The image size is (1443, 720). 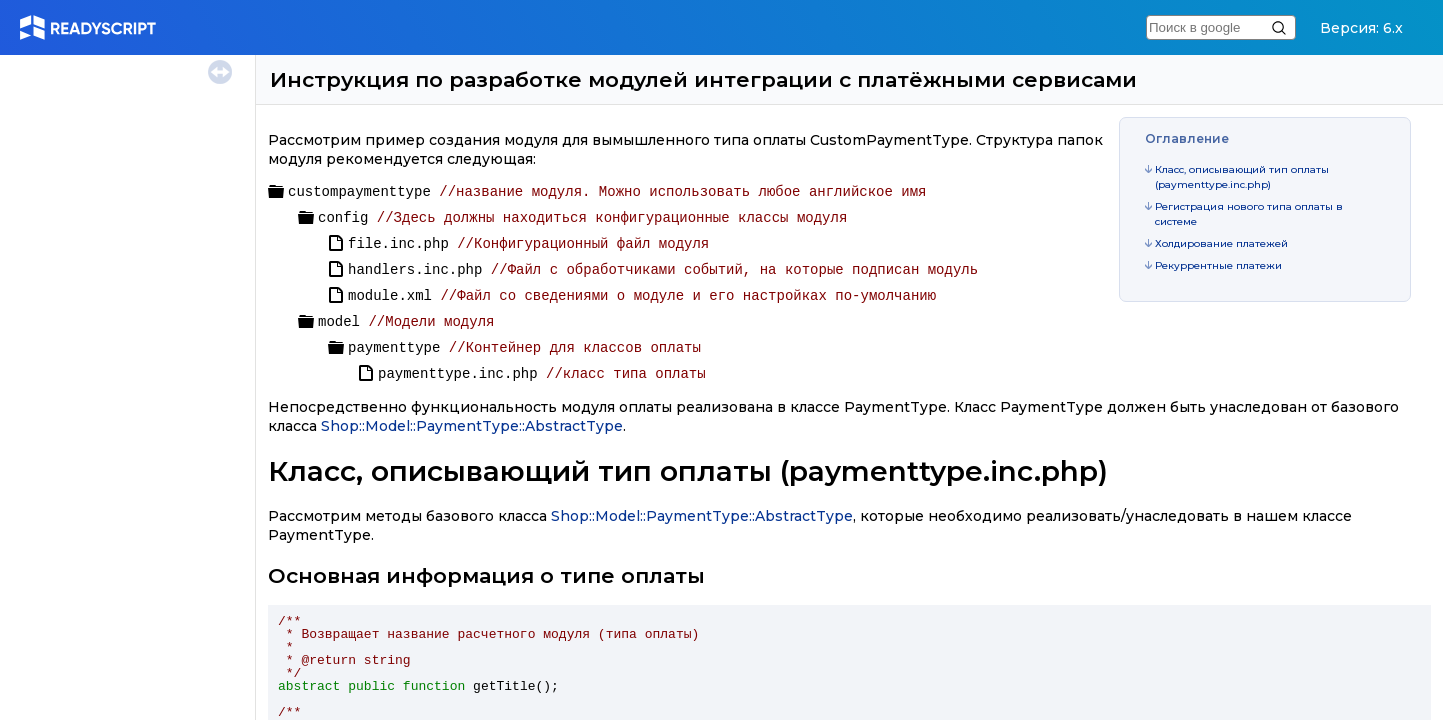 I want to click on Холдирование платежей, so click(x=1221, y=243).